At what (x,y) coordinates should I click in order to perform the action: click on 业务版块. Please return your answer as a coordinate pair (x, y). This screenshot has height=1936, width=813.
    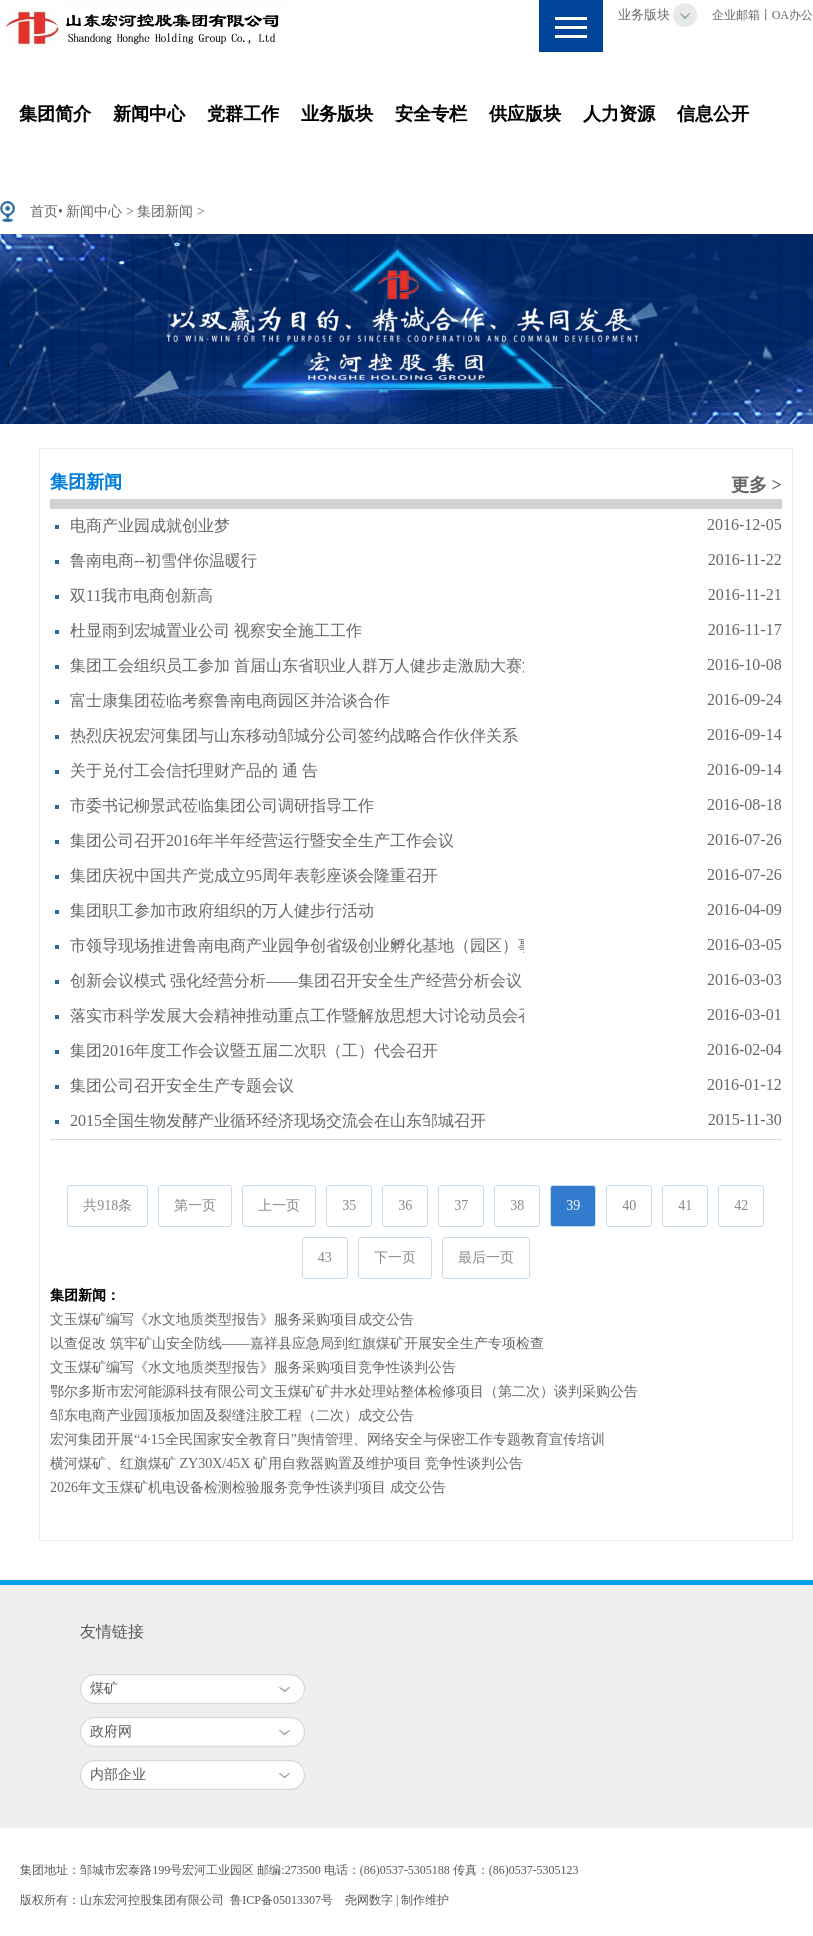
    Looking at the image, I should click on (644, 14).